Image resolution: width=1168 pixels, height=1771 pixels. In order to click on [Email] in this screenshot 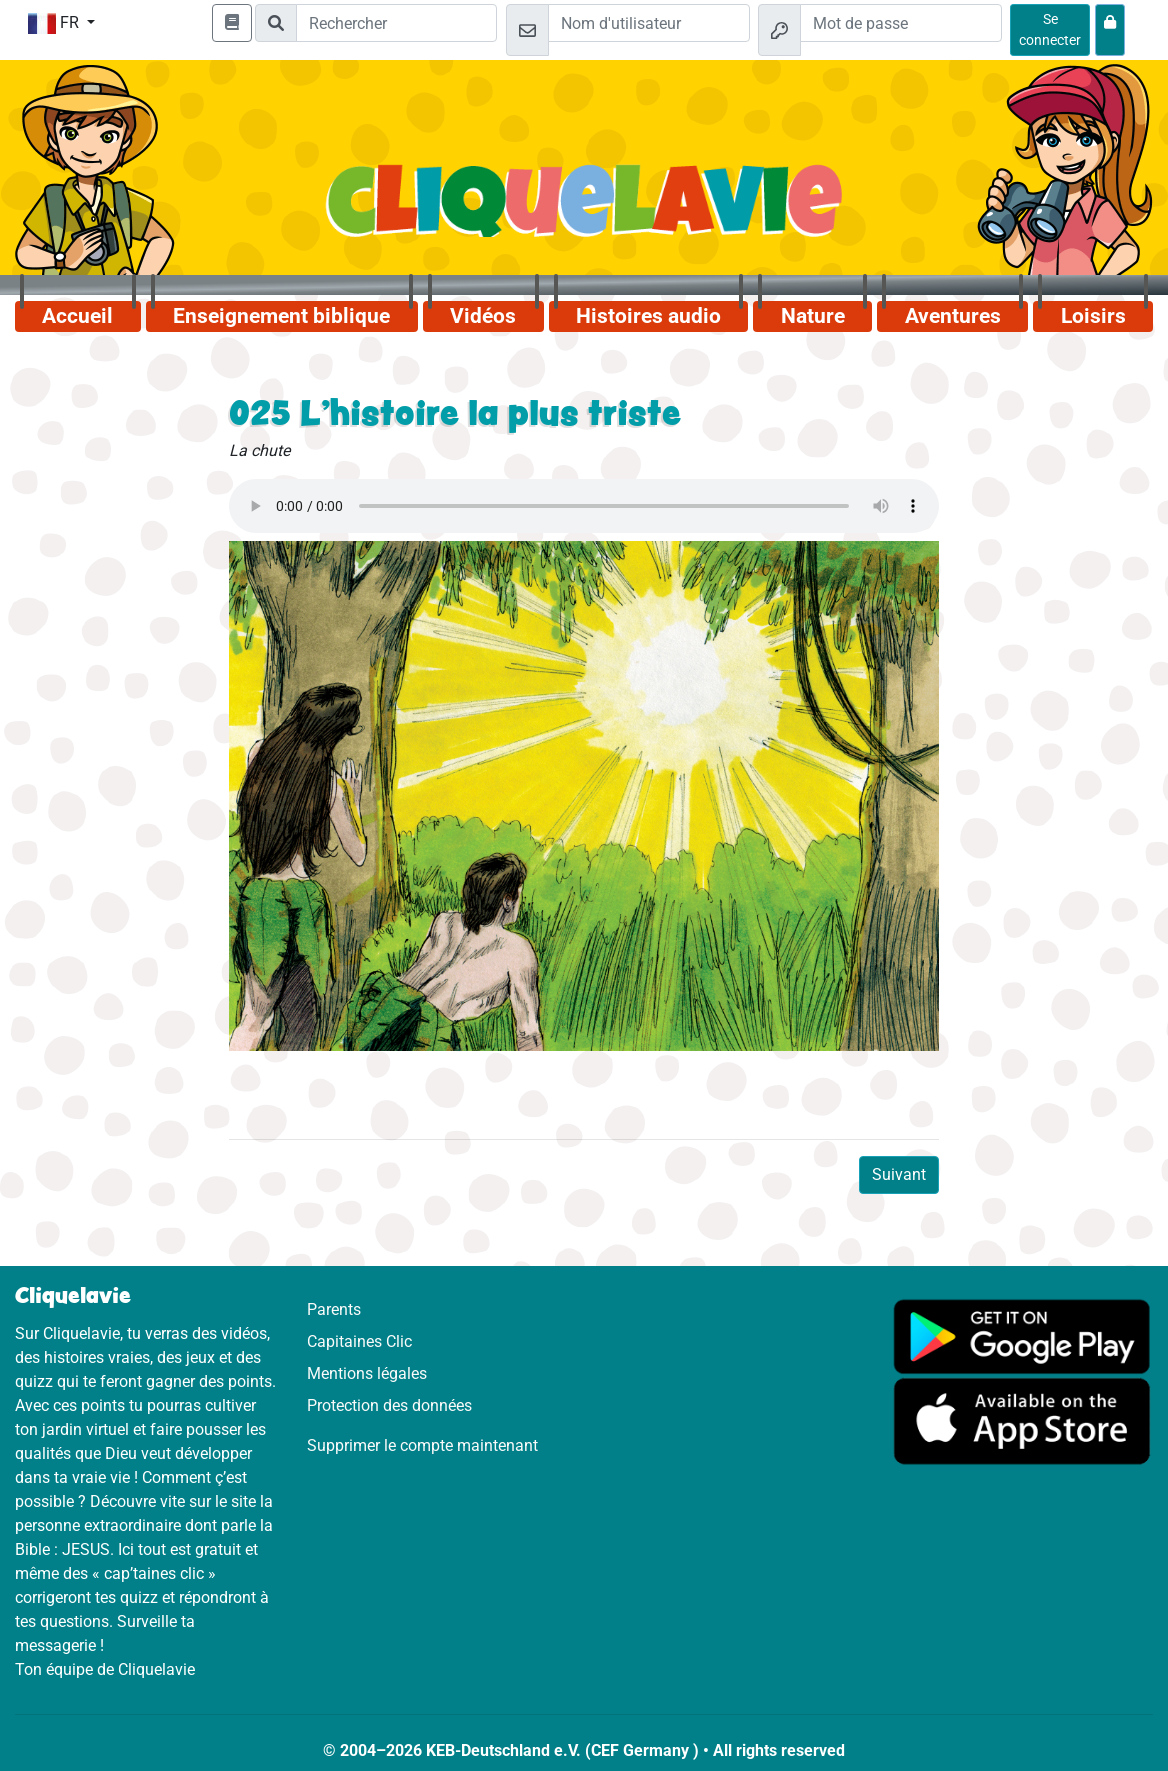, I will do `click(649, 23)`.